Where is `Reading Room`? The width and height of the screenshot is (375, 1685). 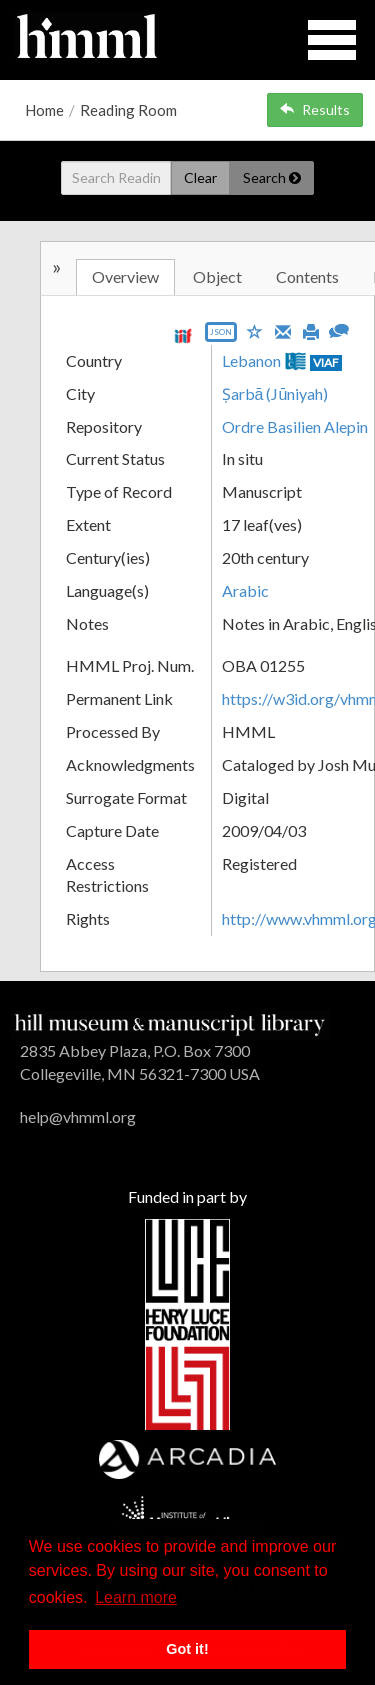
Reading Room is located at coordinates (128, 110).